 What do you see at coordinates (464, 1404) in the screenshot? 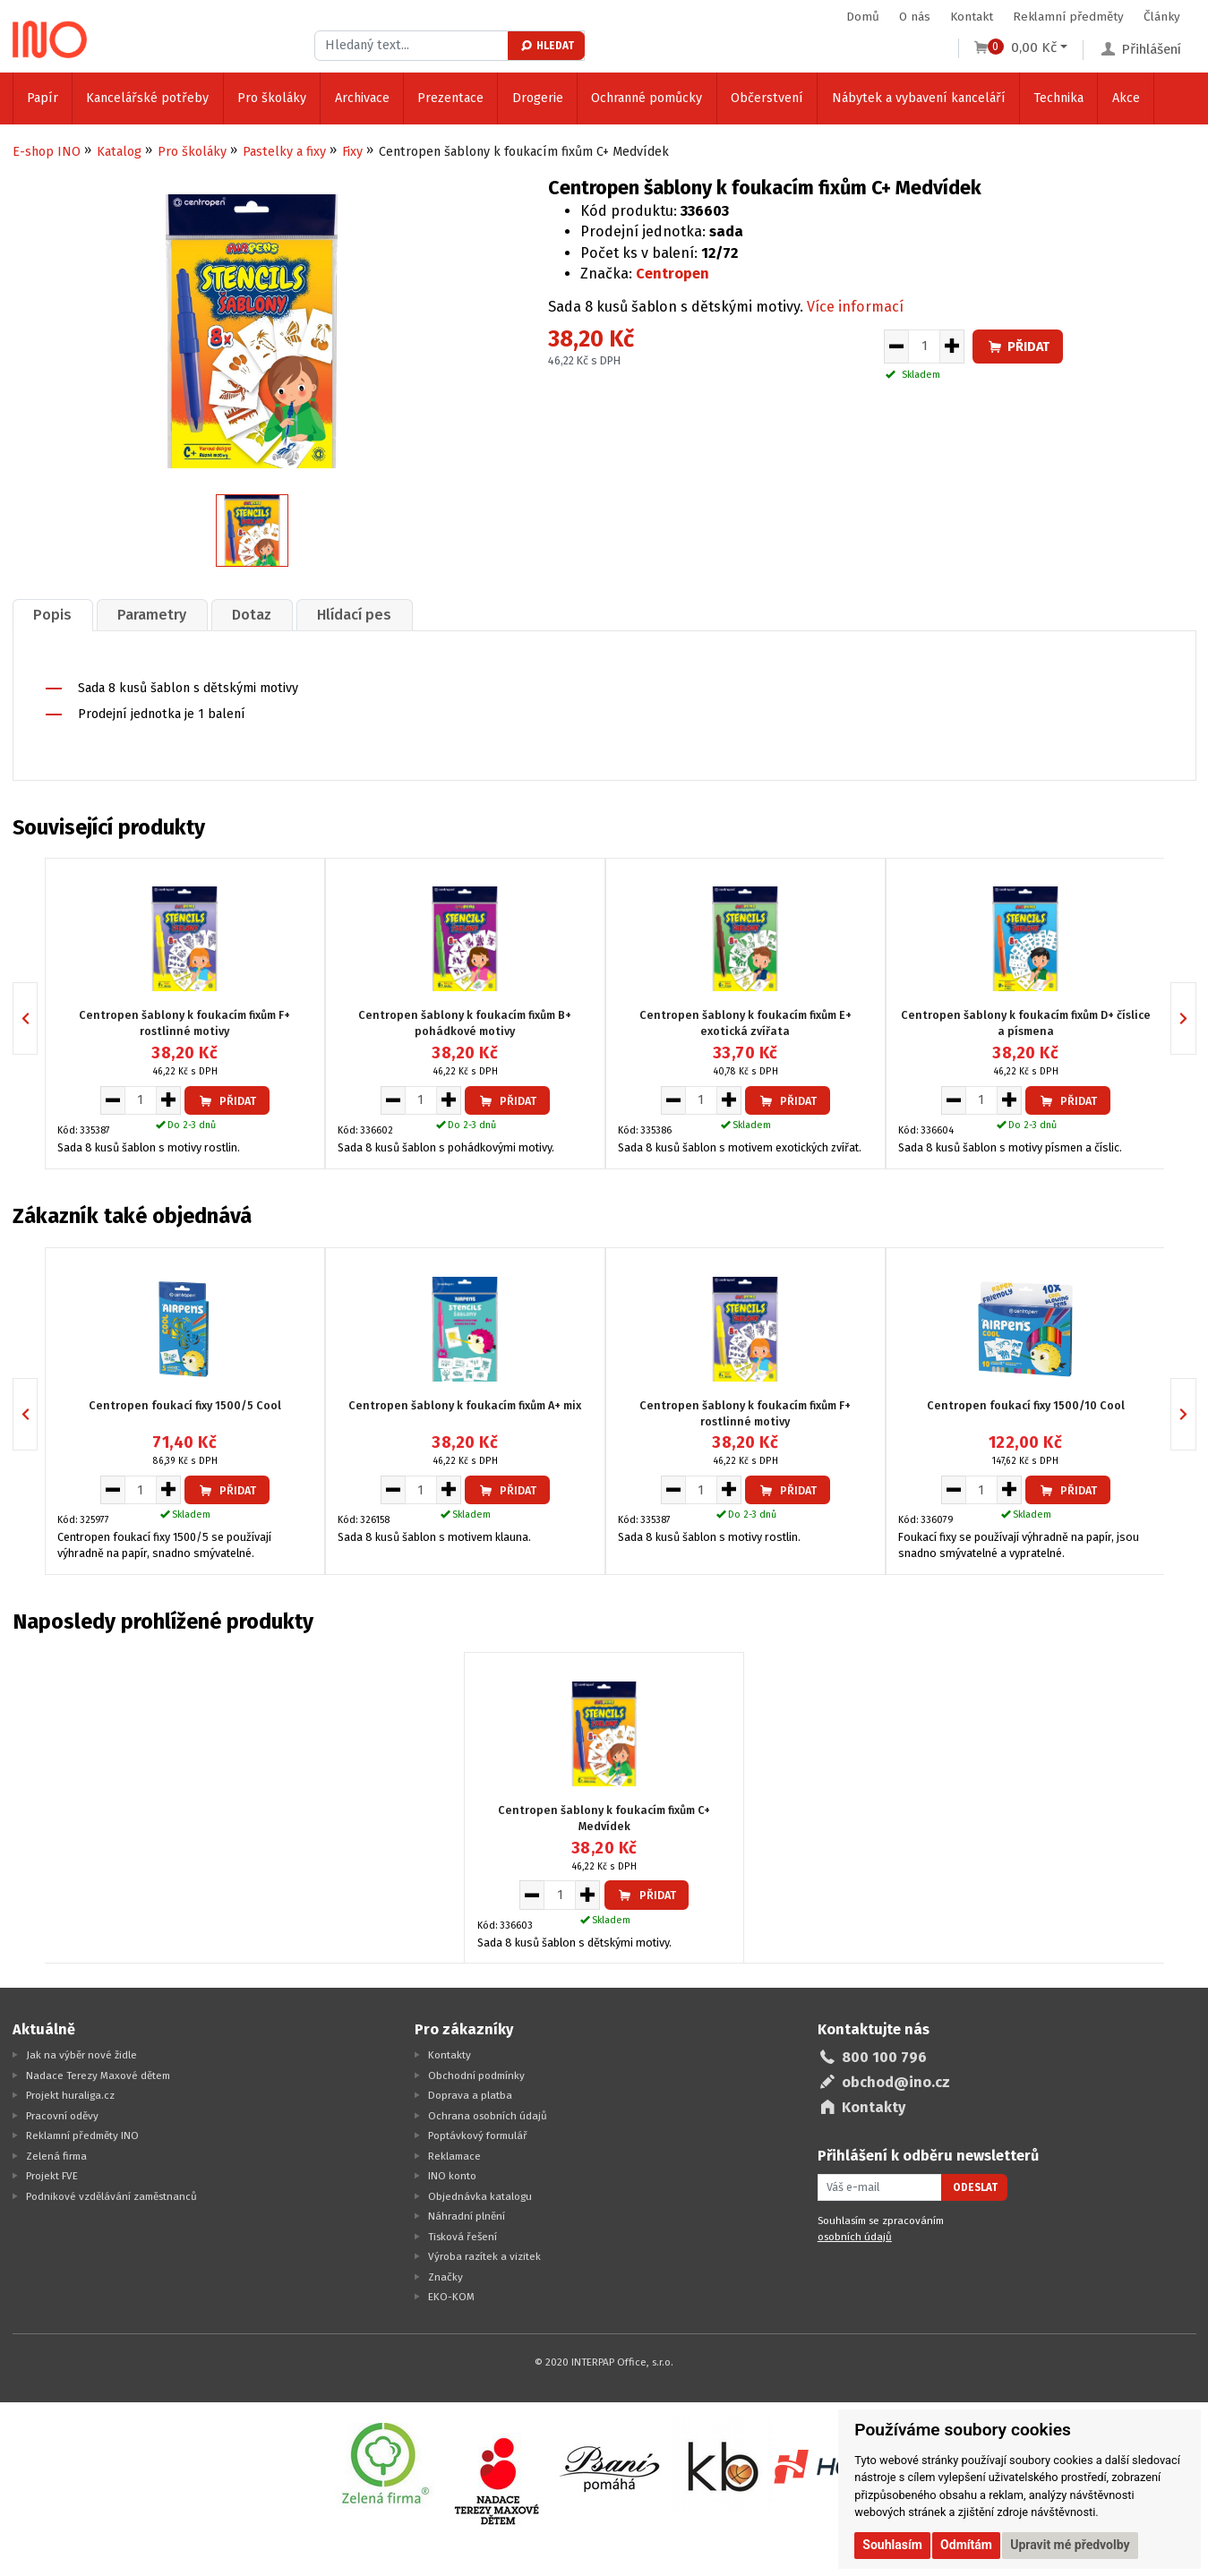
I see `Centropen šablony k foukacím fixům A+ mix` at bounding box center [464, 1404].